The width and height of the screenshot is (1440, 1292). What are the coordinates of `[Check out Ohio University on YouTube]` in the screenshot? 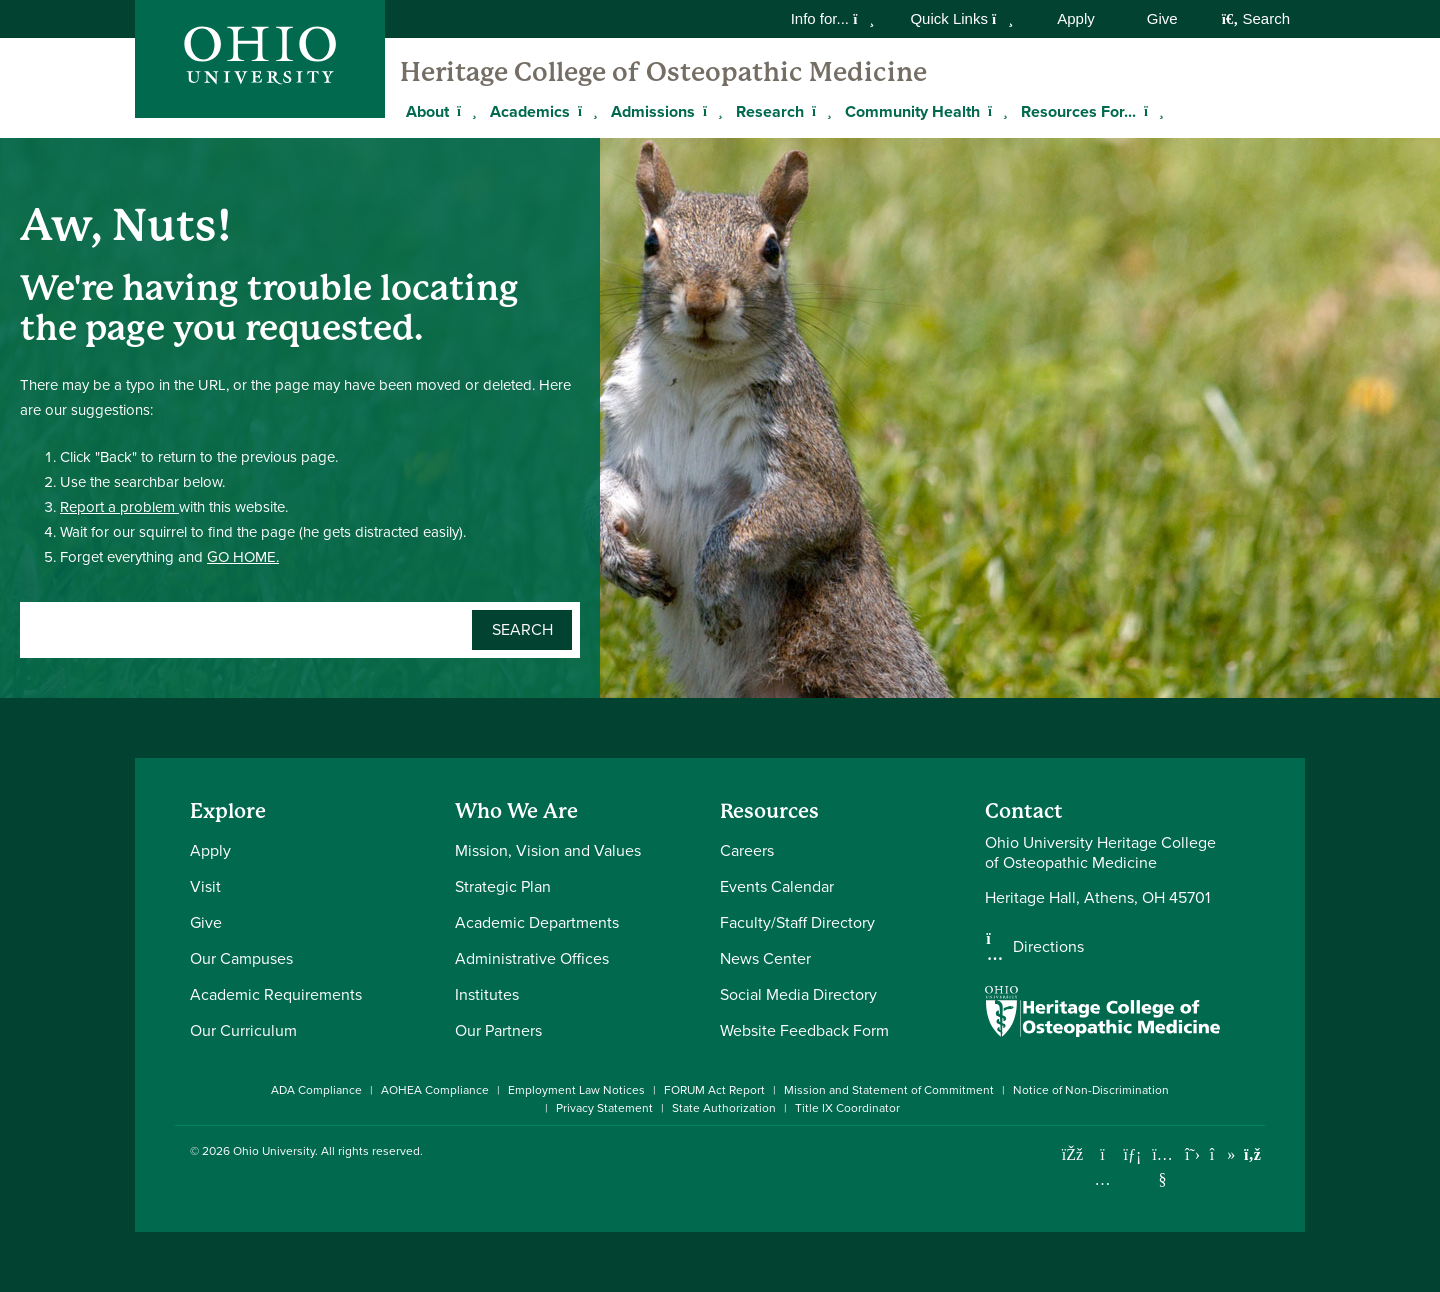 It's located at (1162, 1167).